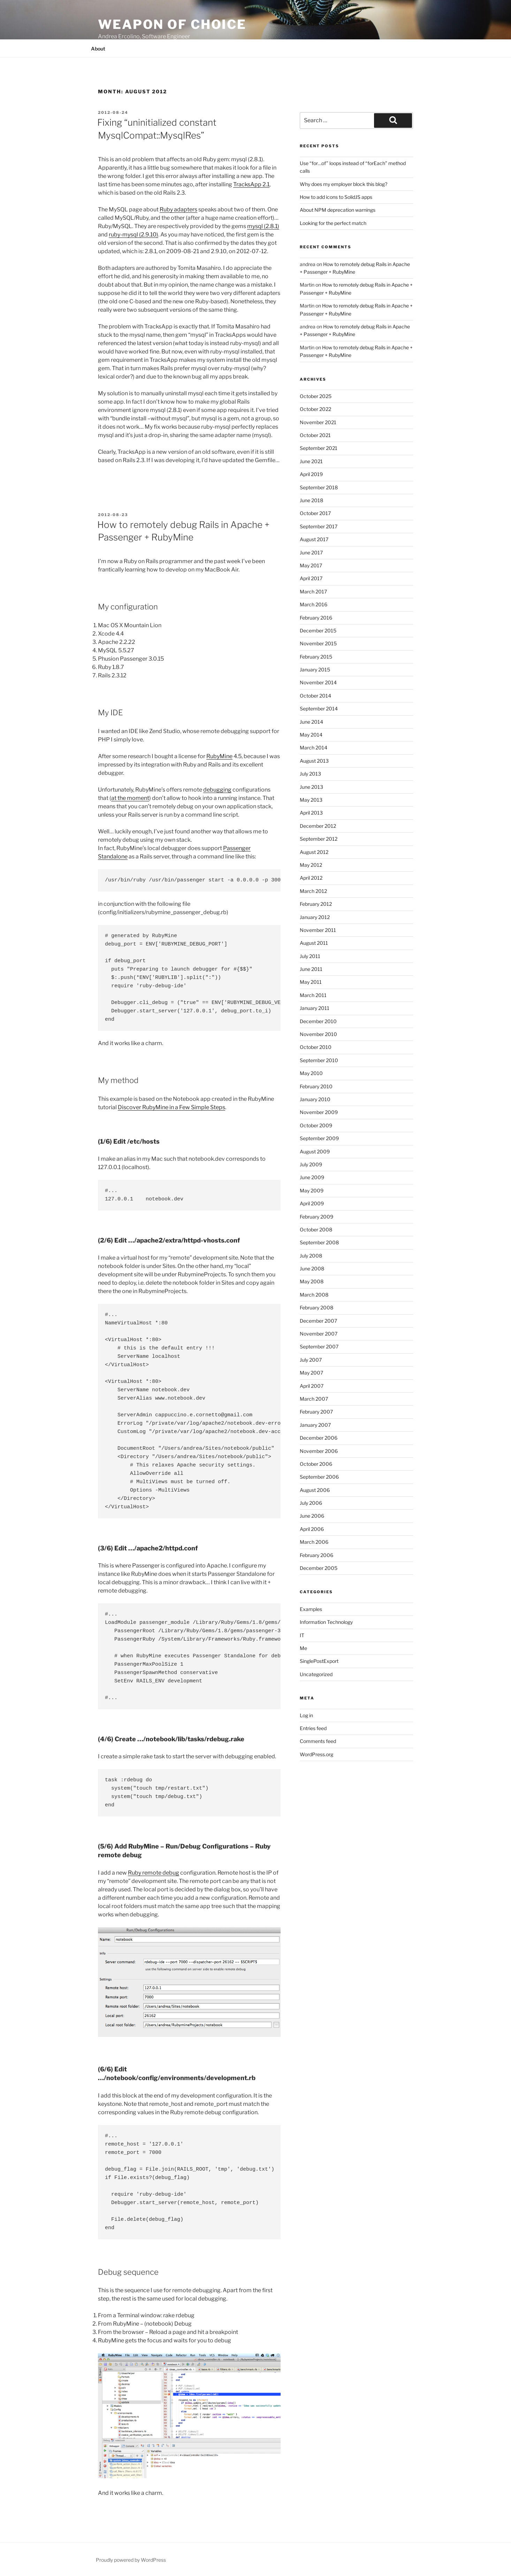 This screenshot has height=2576, width=511. What do you see at coordinates (314, 1008) in the screenshot?
I see `January 2011` at bounding box center [314, 1008].